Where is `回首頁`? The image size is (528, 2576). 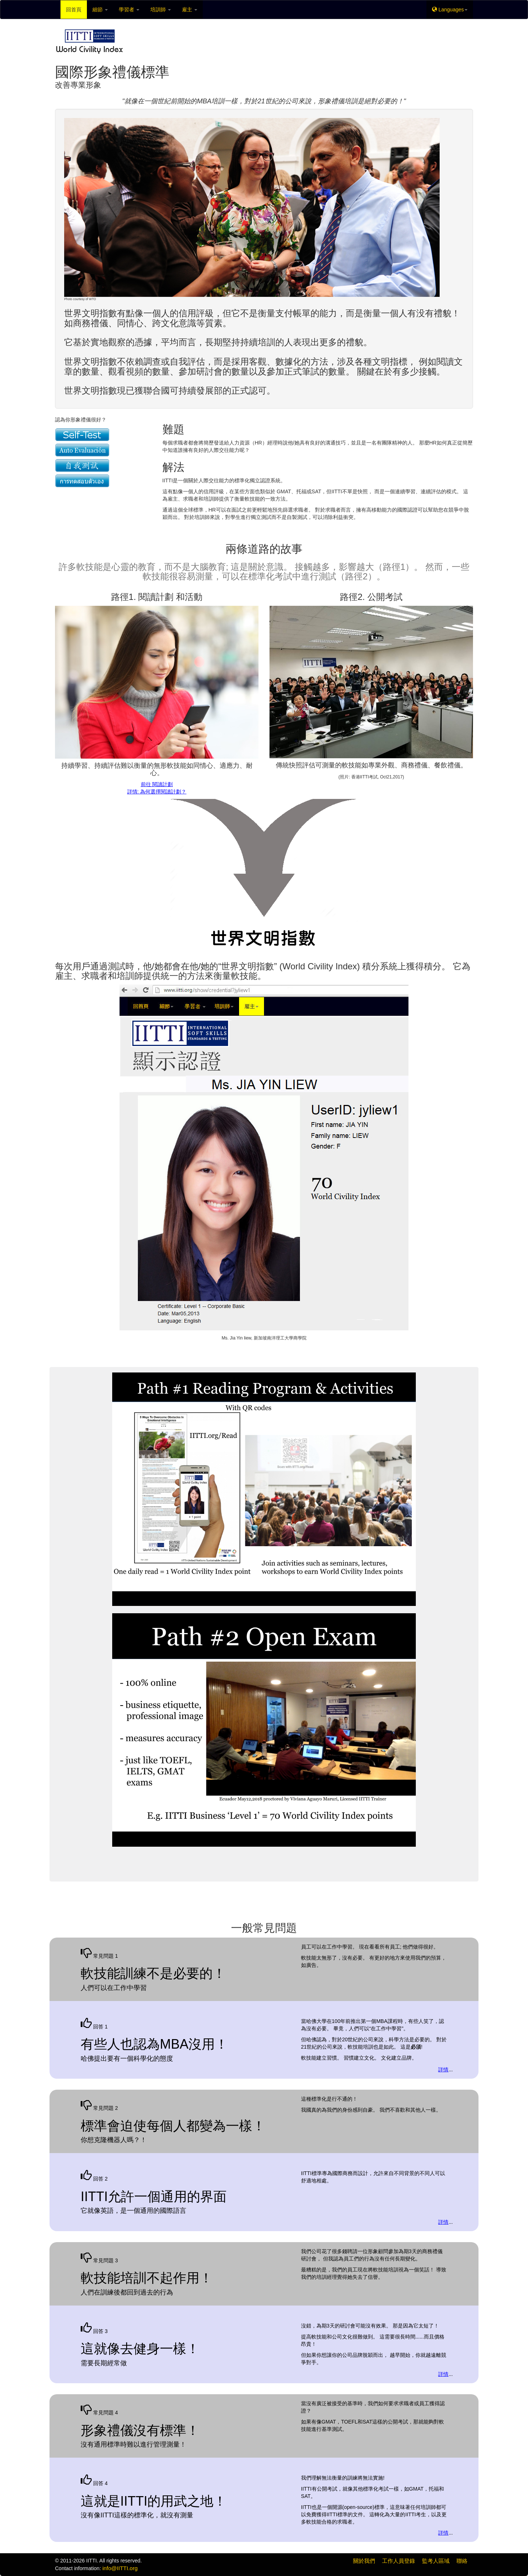 回首頁 is located at coordinates (73, 9).